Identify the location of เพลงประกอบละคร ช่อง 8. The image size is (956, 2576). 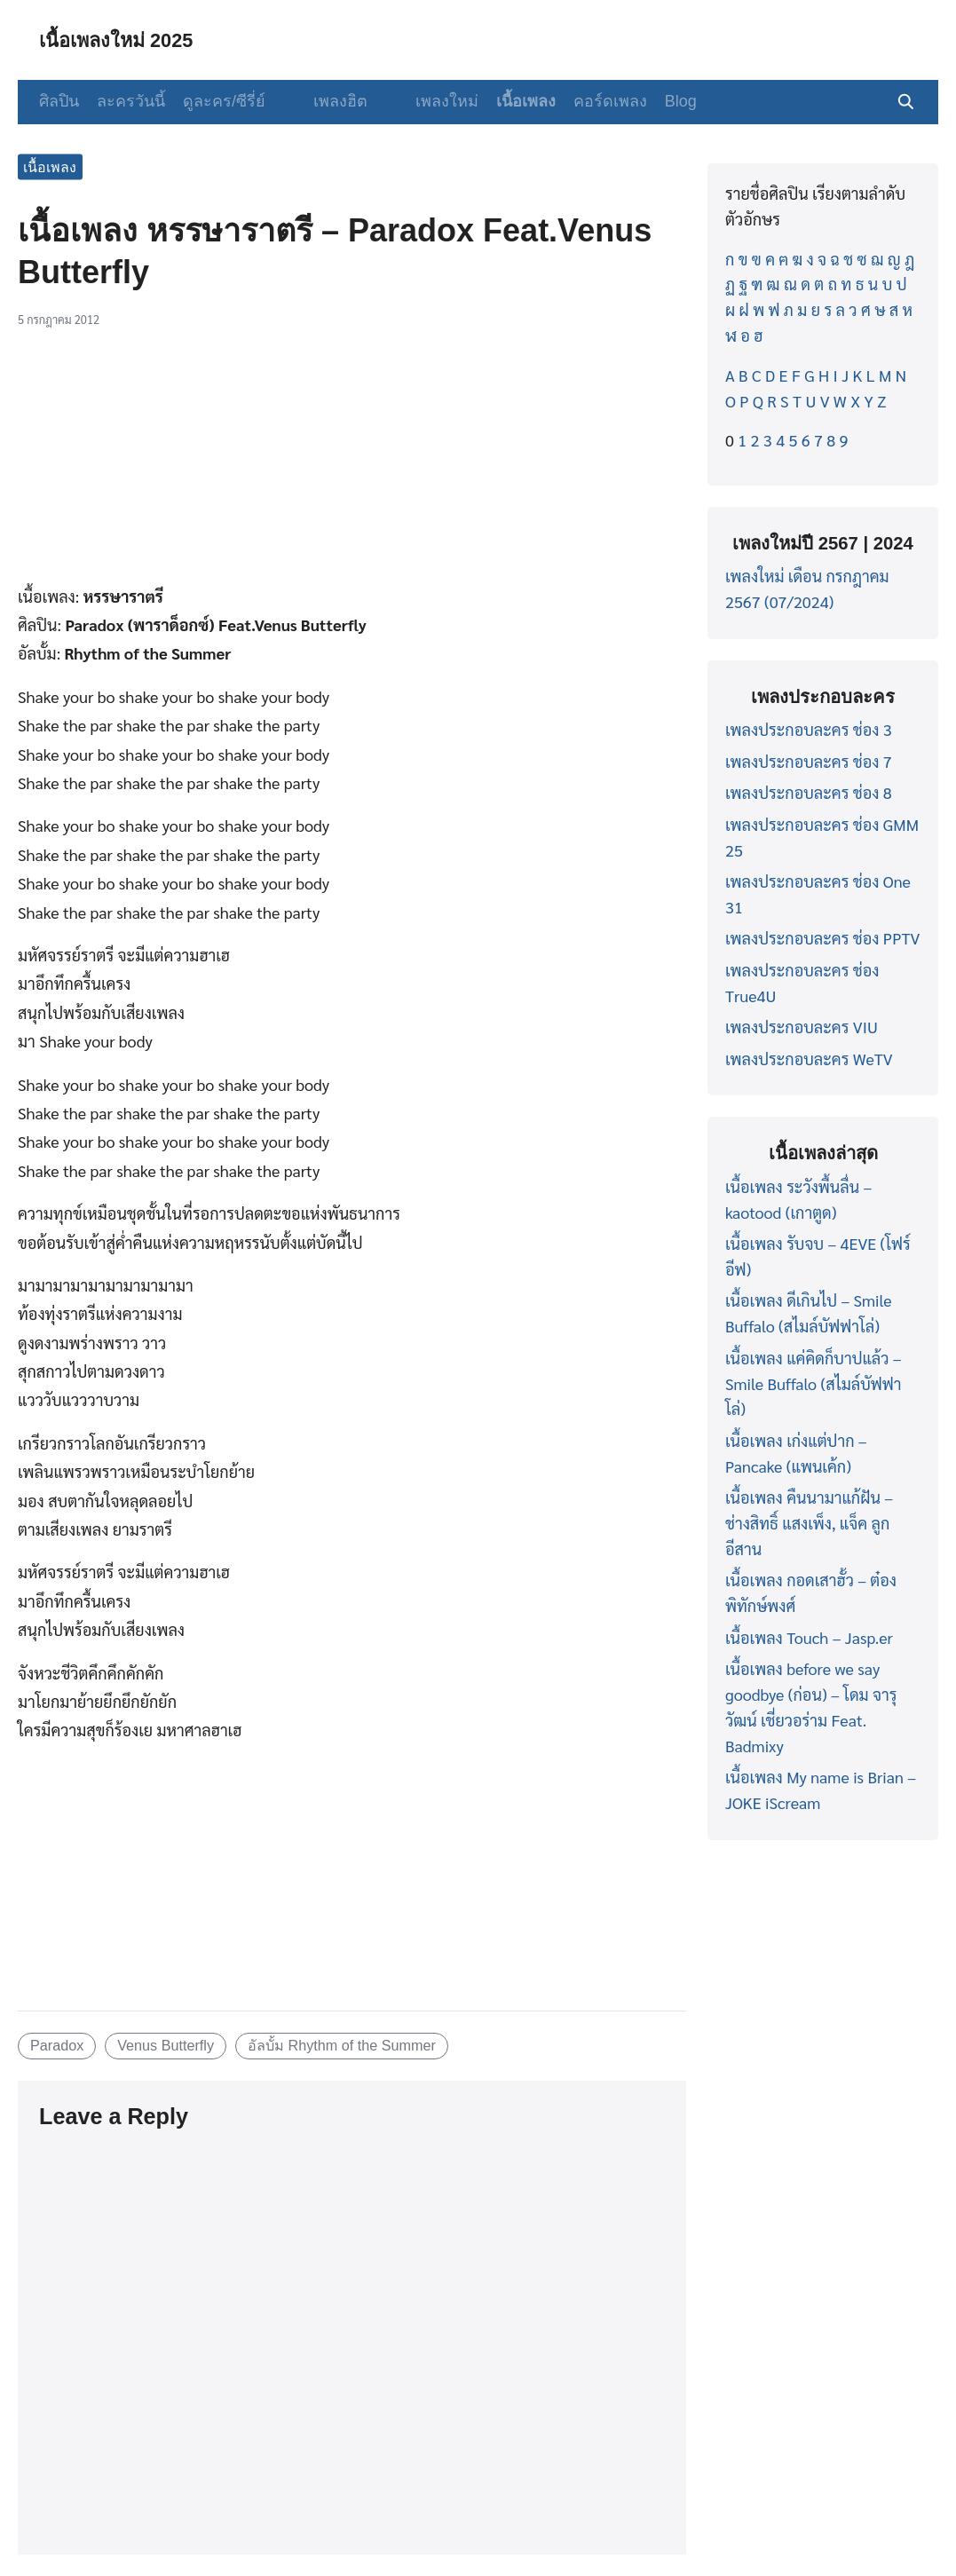
(808, 792).